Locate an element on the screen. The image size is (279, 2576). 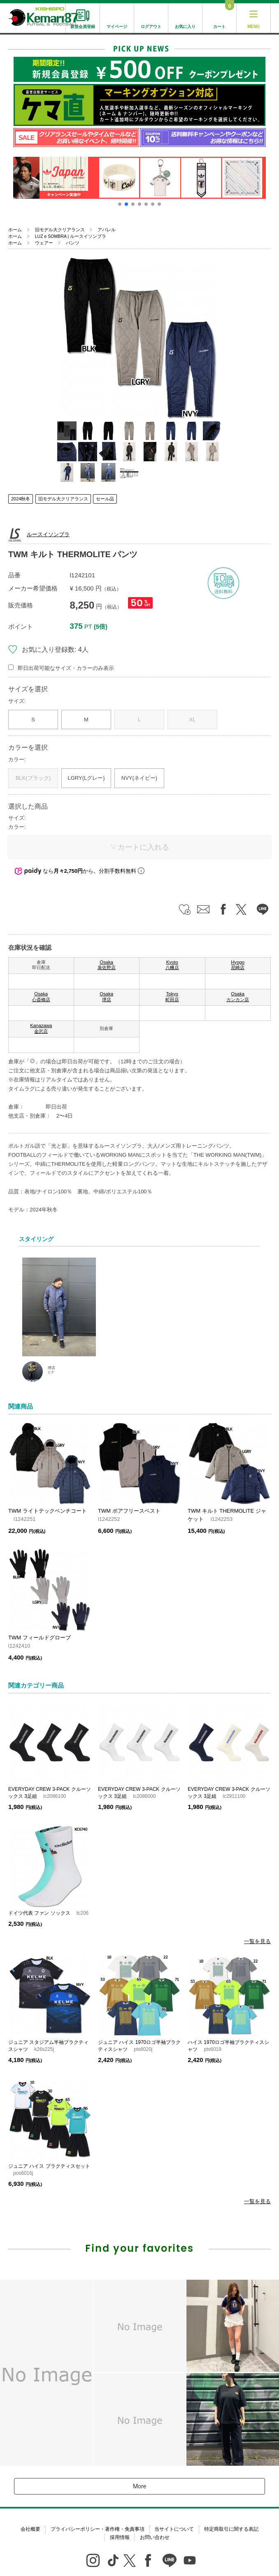
More is located at coordinates (139, 2486).